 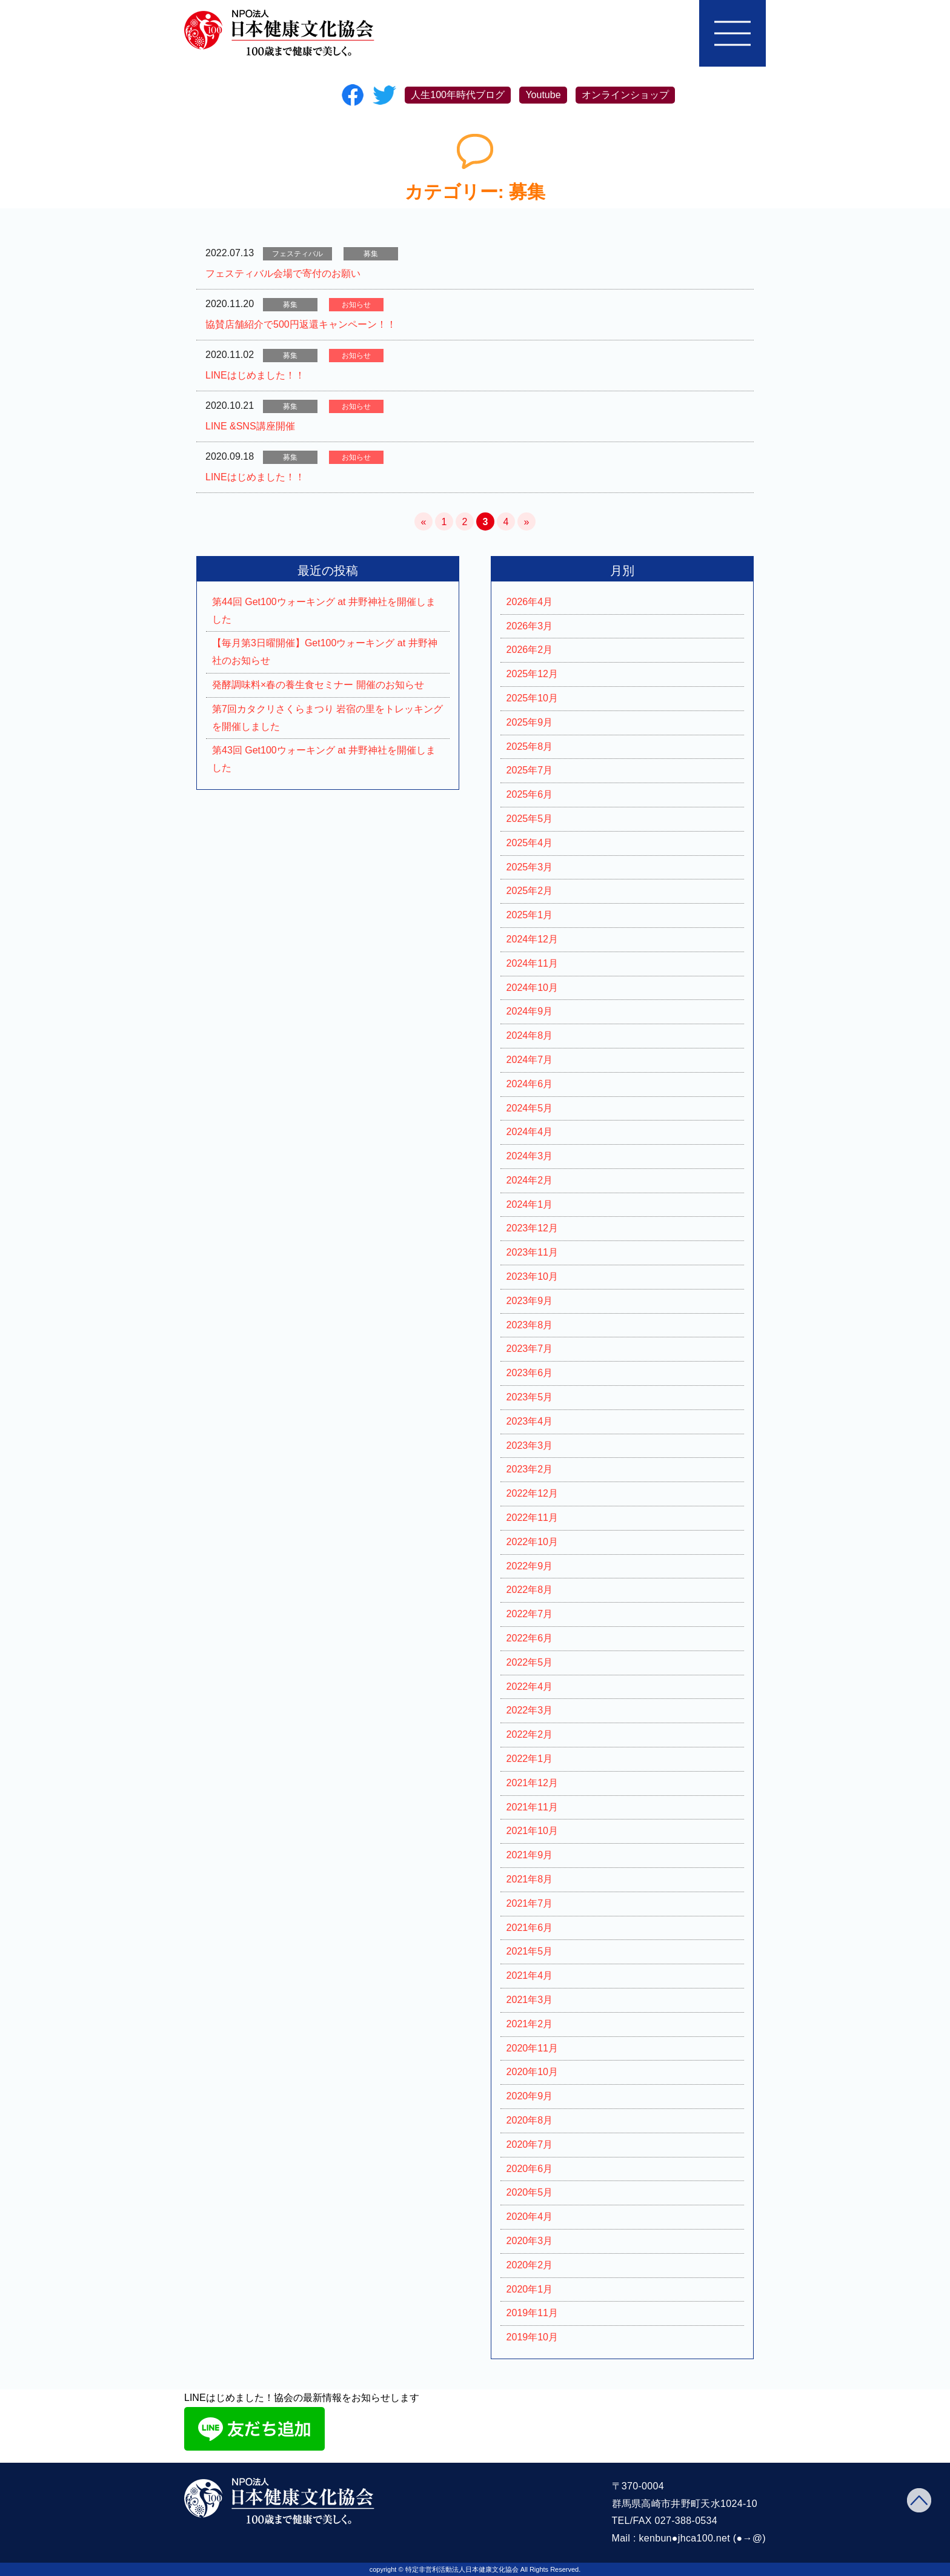 What do you see at coordinates (532, 2313) in the screenshot?
I see `2019年11月` at bounding box center [532, 2313].